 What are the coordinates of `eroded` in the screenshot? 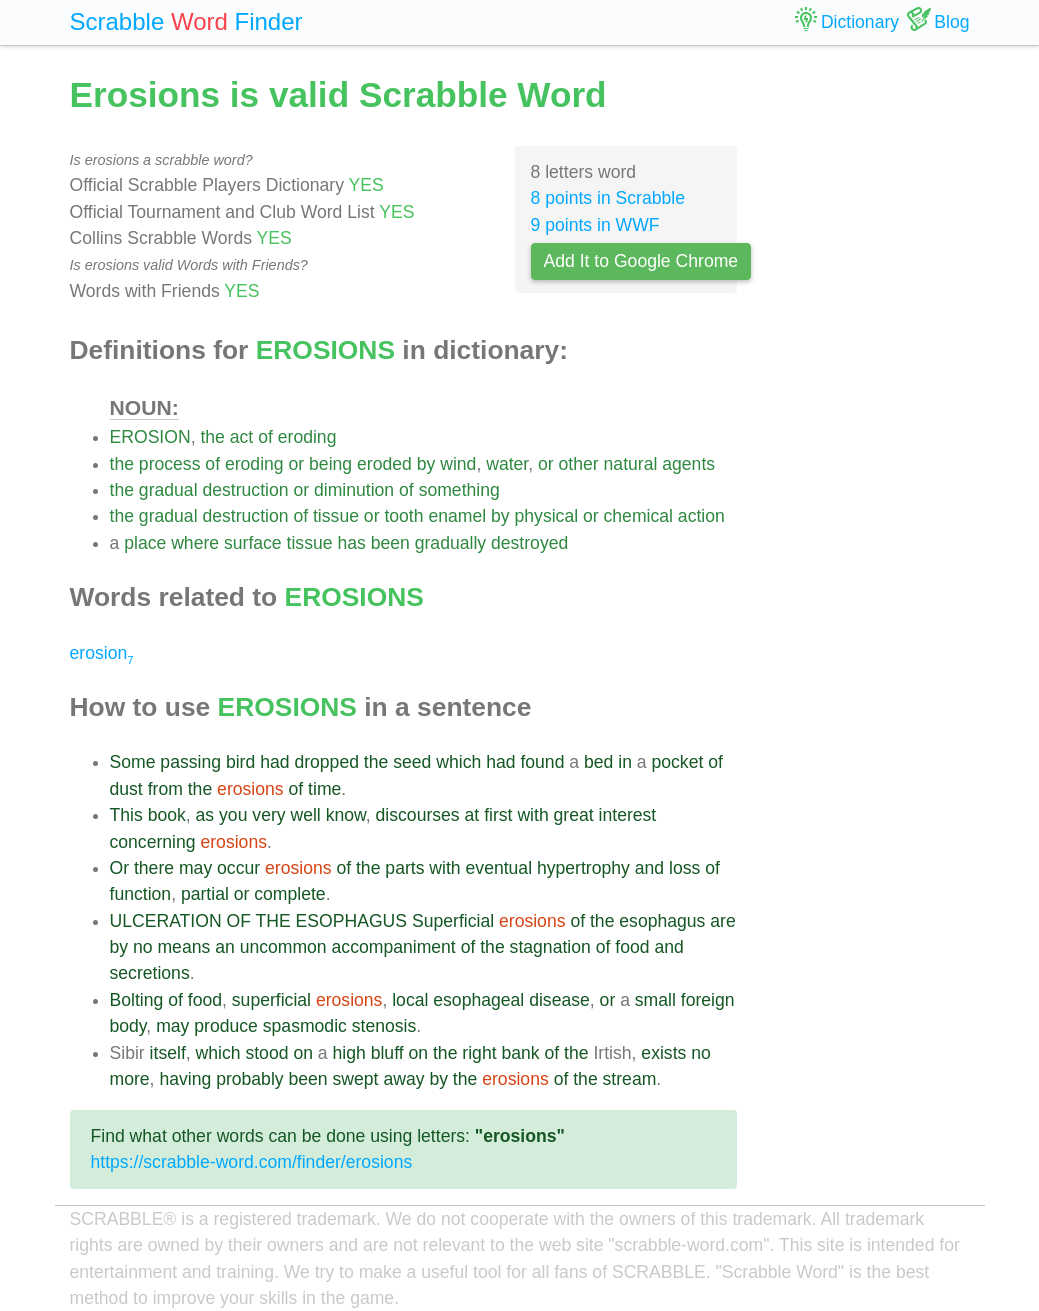 It's located at (384, 464).